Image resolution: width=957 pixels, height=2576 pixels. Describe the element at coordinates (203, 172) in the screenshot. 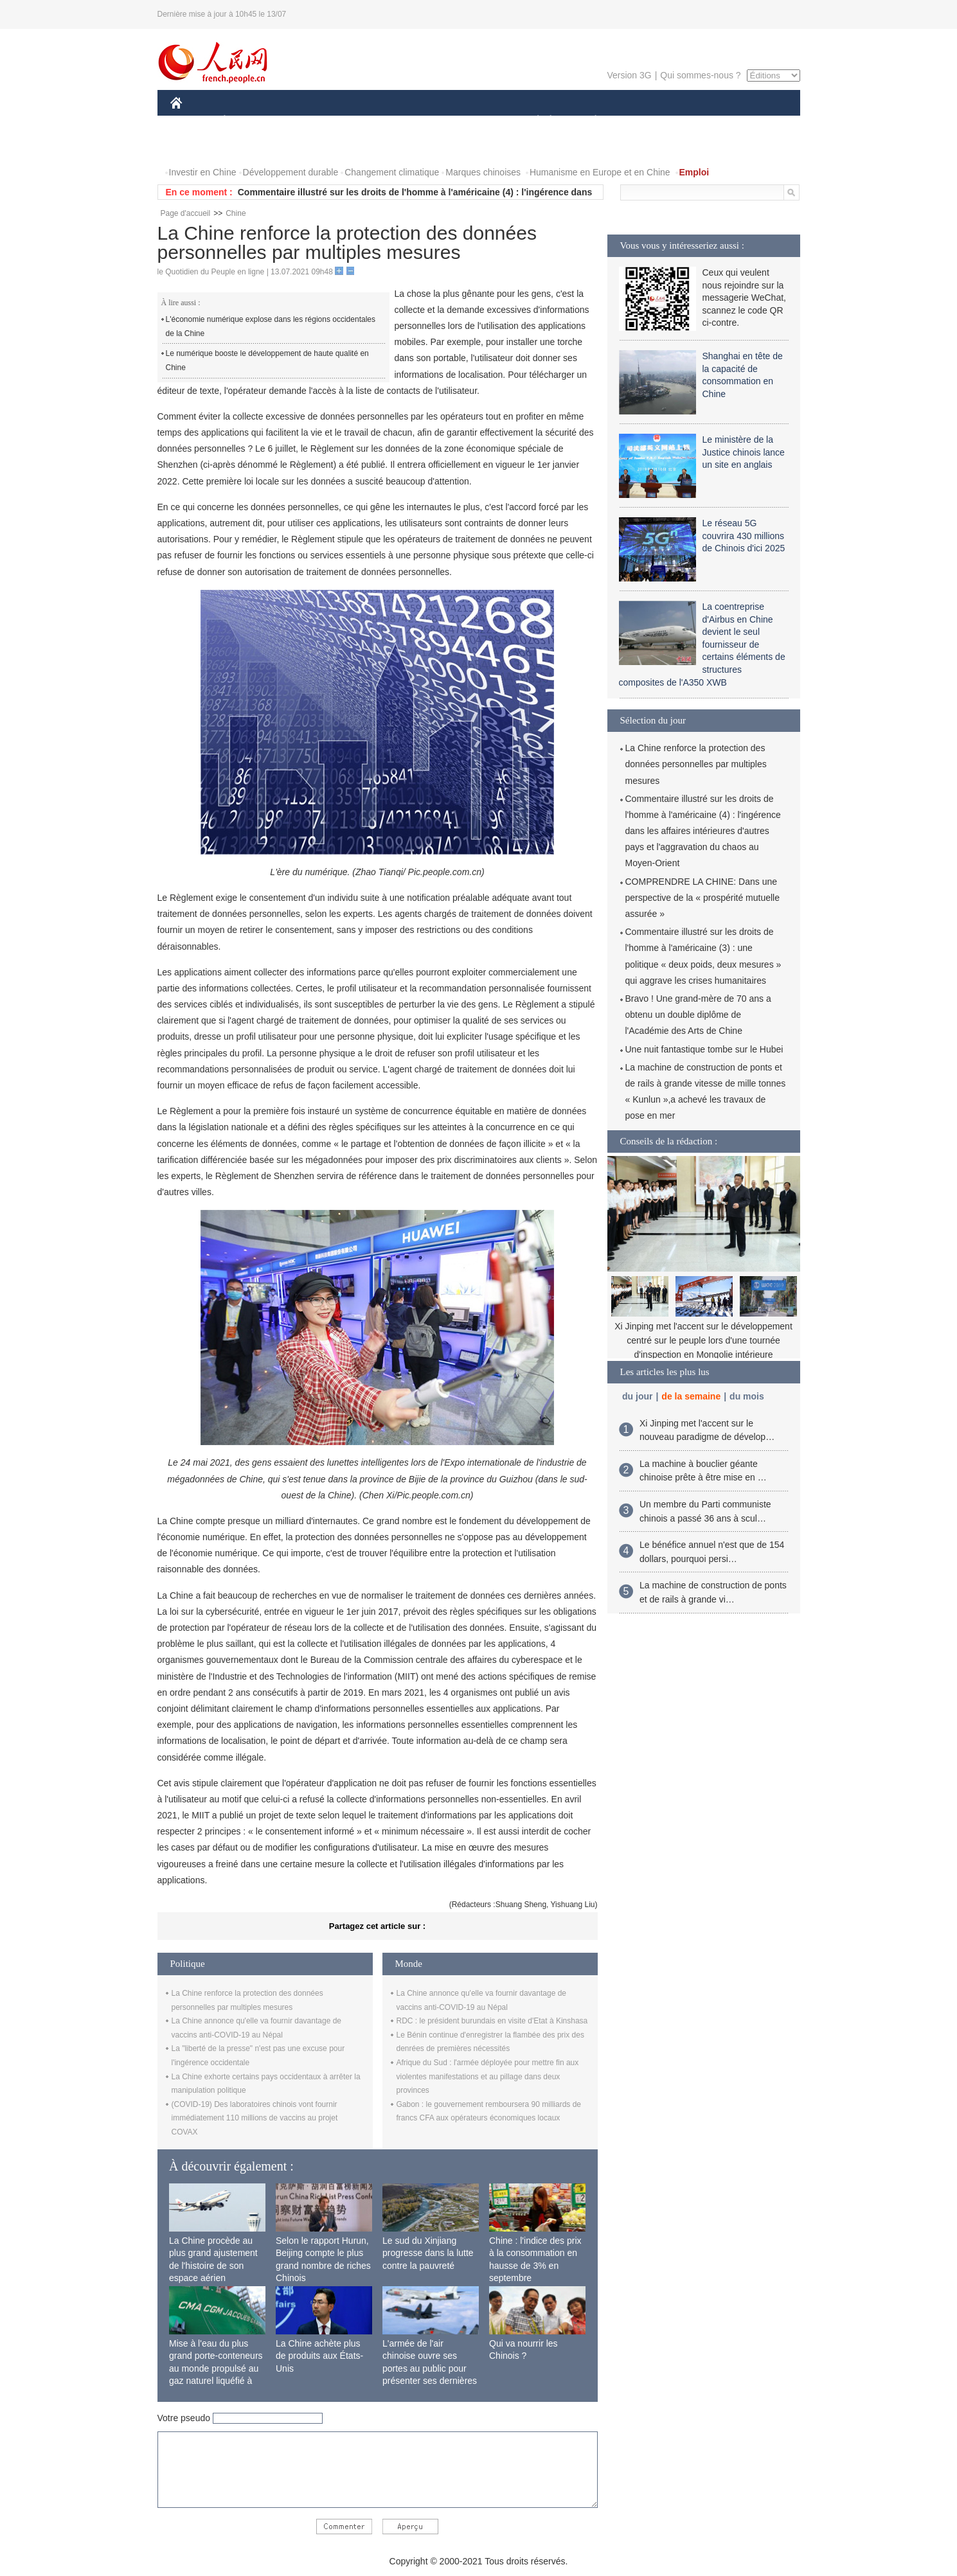

I see `Investir en Chine` at that location.